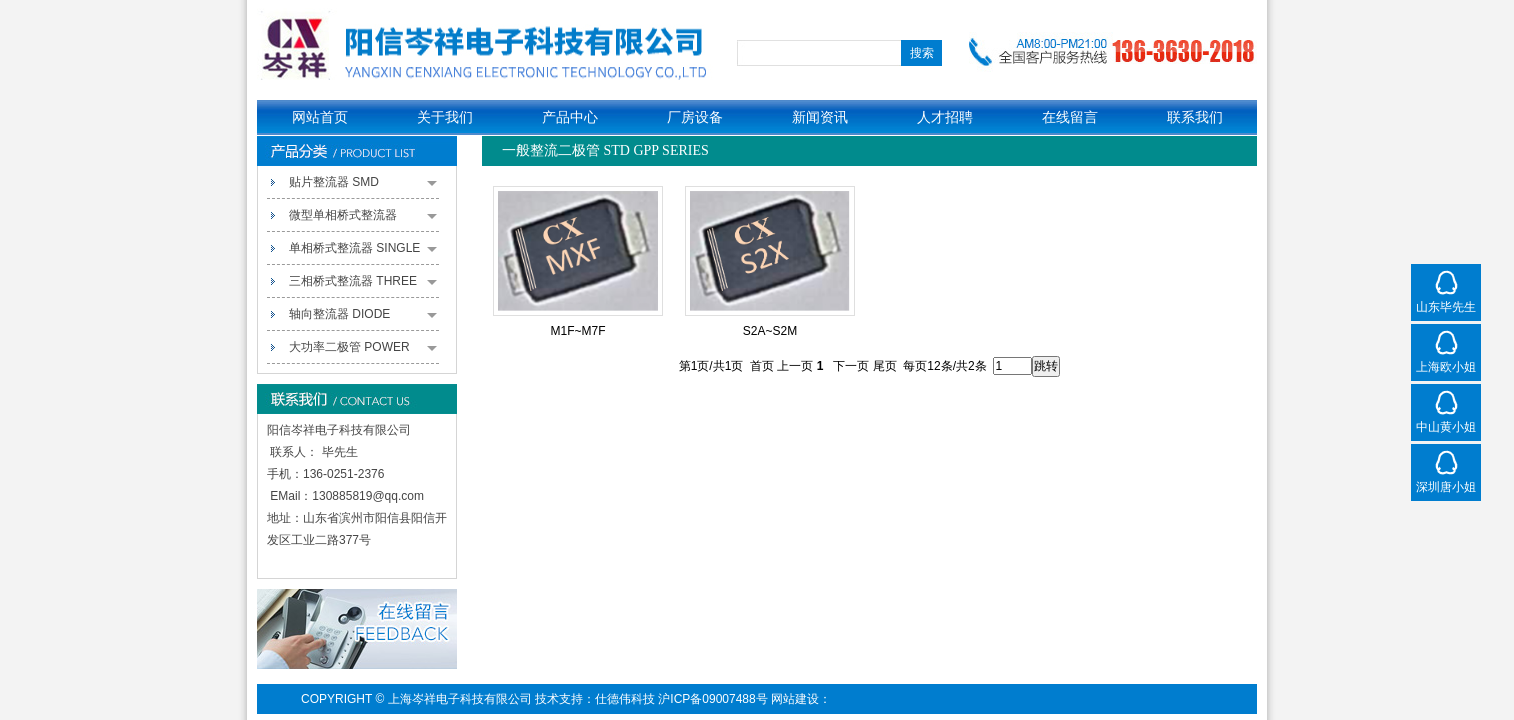 This screenshot has width=1514, height=720. Describe the element at coordinates (795, 699) in the screenshot. I see `网站建设` at that location.